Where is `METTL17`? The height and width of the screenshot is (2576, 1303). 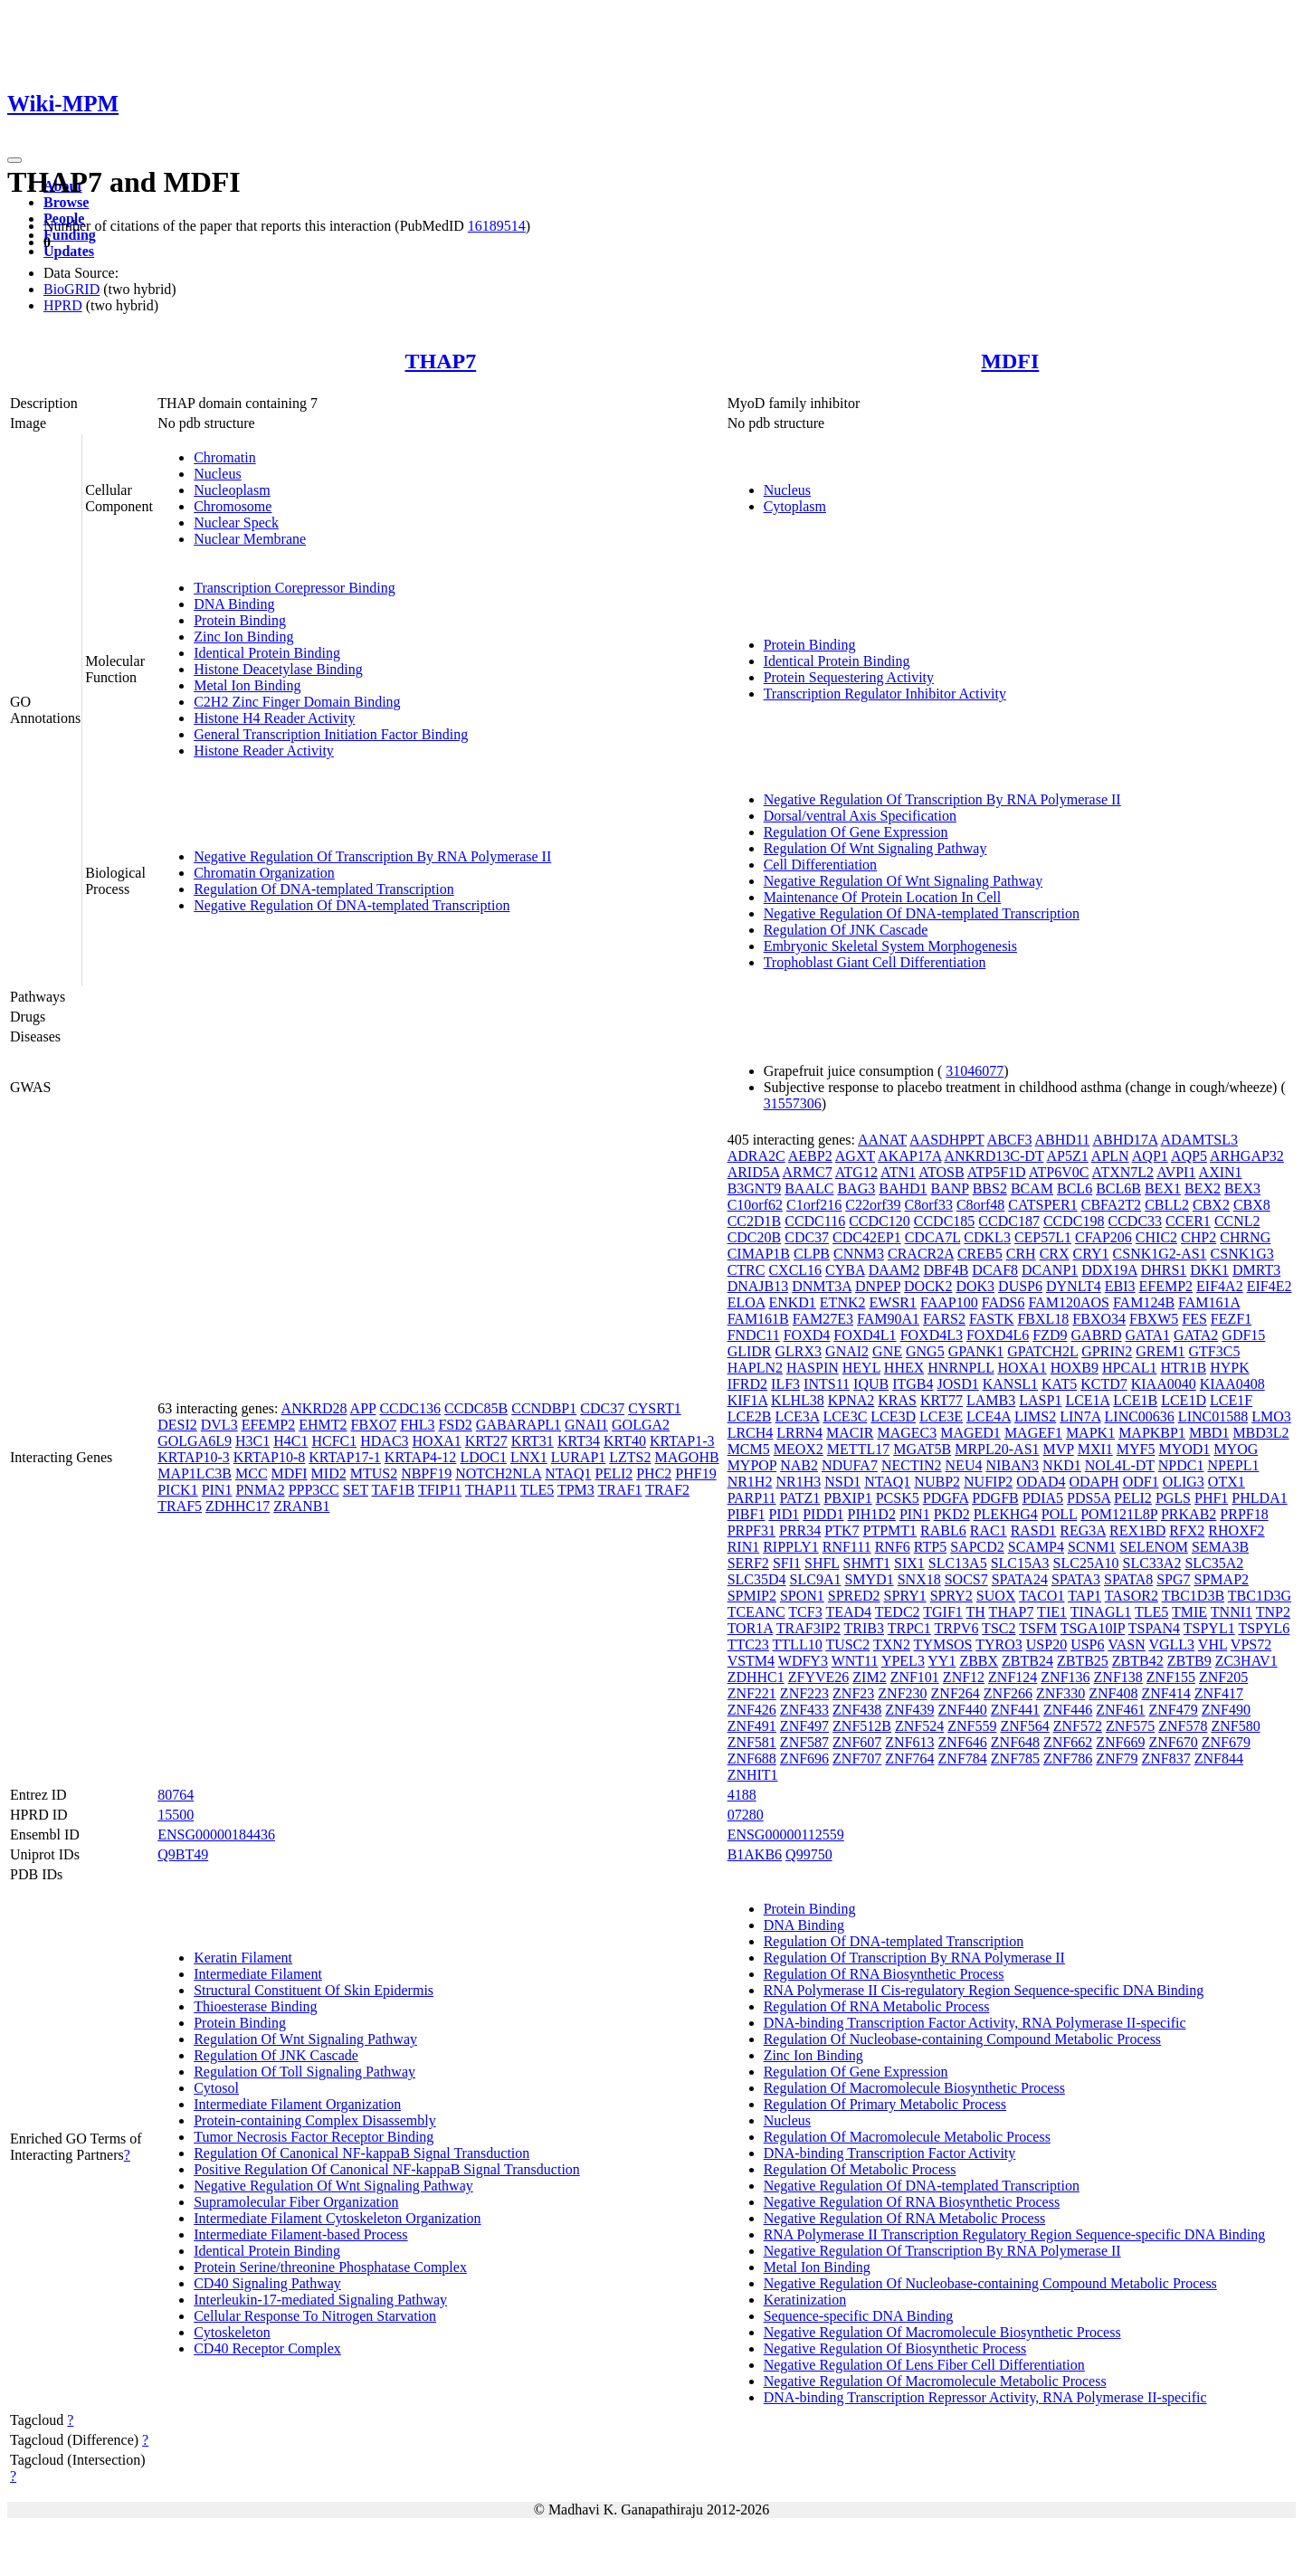 METTL17 is located at coordinates (858, 1449).